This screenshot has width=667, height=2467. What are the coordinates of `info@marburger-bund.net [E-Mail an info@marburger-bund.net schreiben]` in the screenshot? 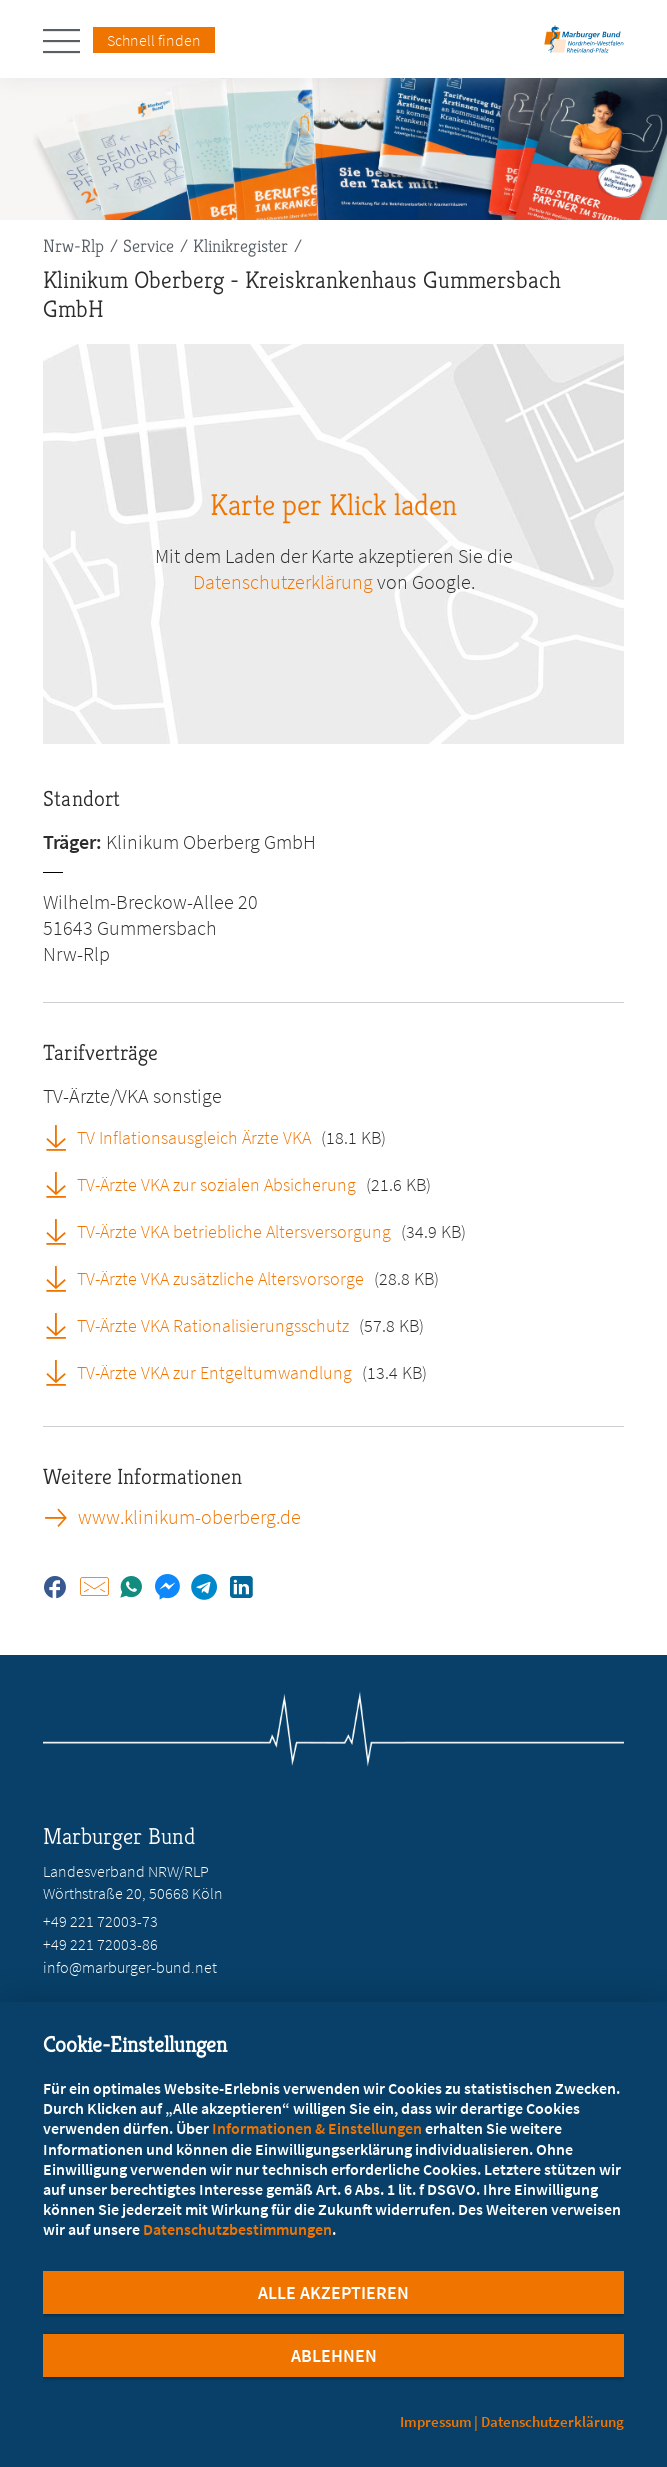 It's located at (130, 1967).